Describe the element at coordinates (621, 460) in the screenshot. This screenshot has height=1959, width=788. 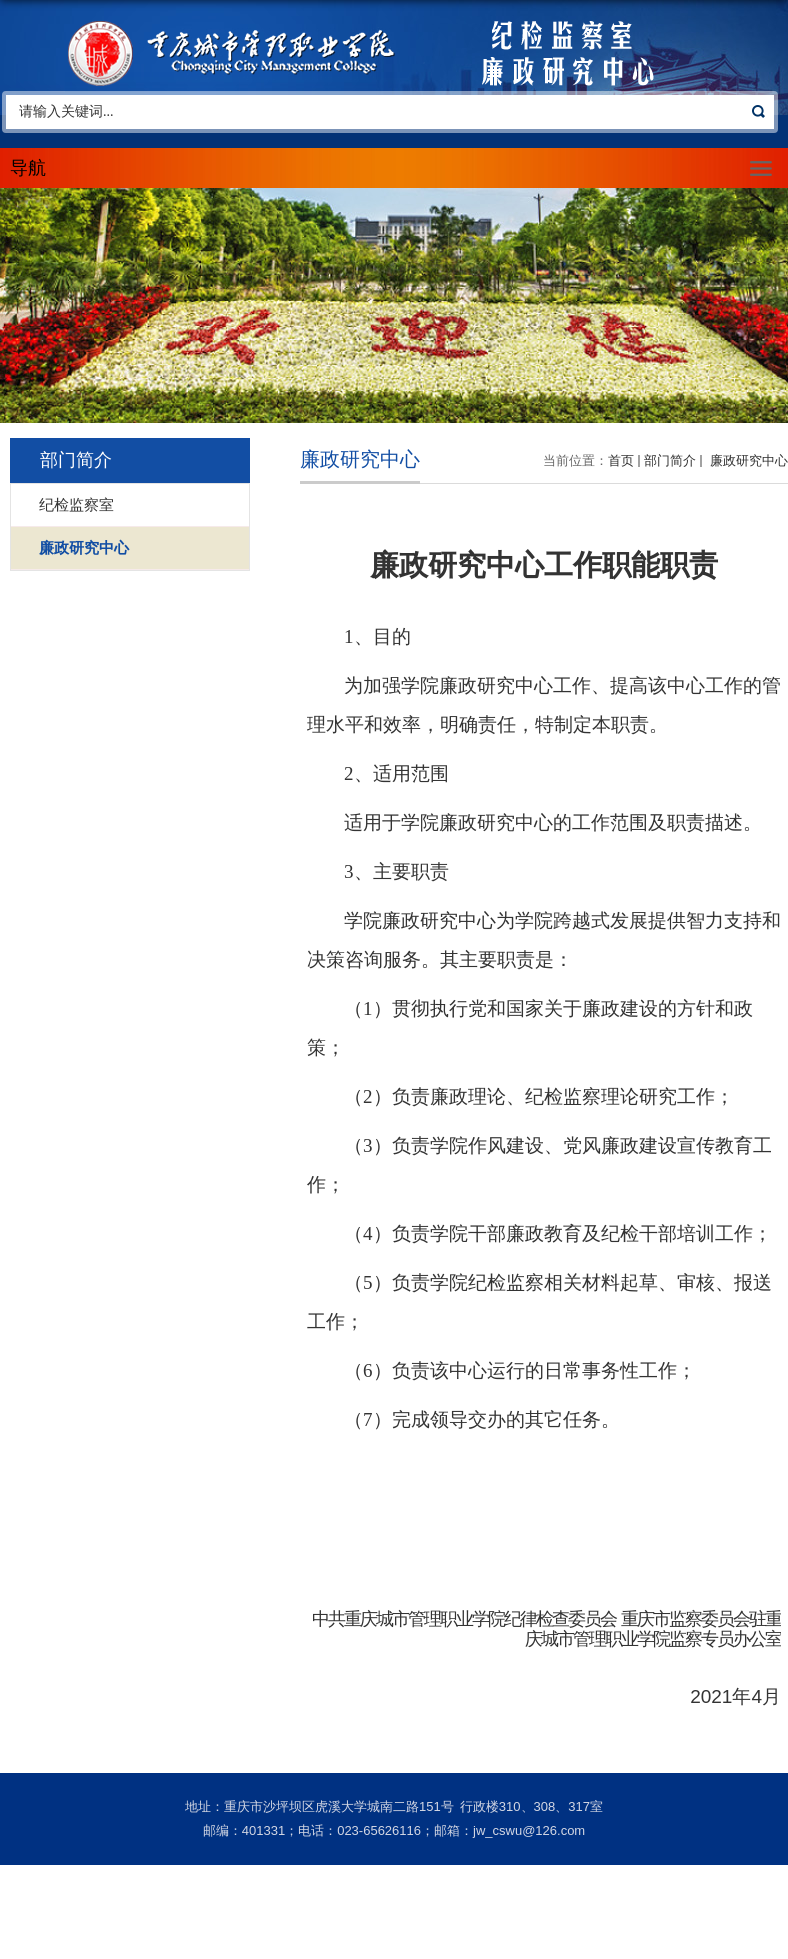
I see `首页` at that location.